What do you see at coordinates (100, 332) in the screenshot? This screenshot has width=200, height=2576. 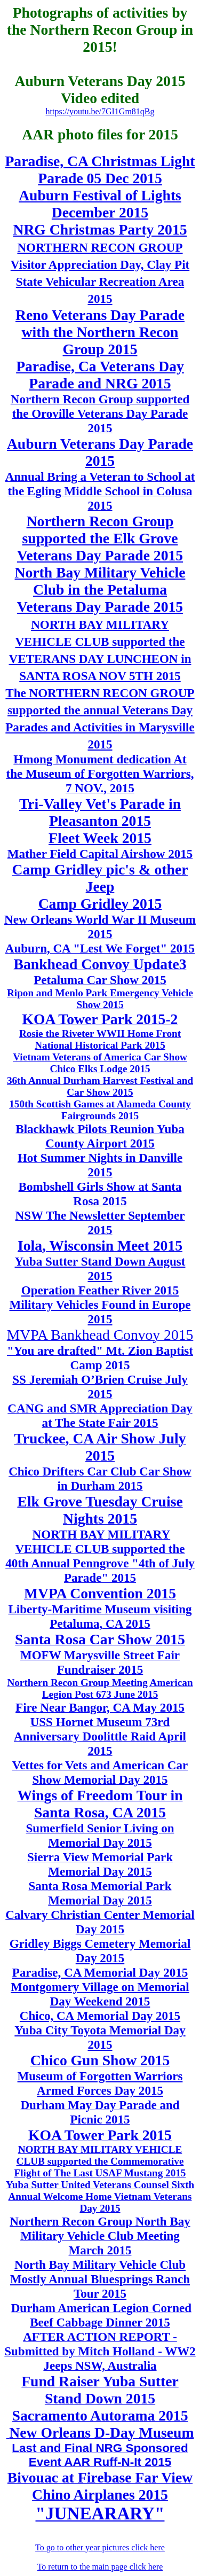 I see `Reno Veterans Day Parade with the Northern Recon Group 2015` at bounding box center [100, 332].